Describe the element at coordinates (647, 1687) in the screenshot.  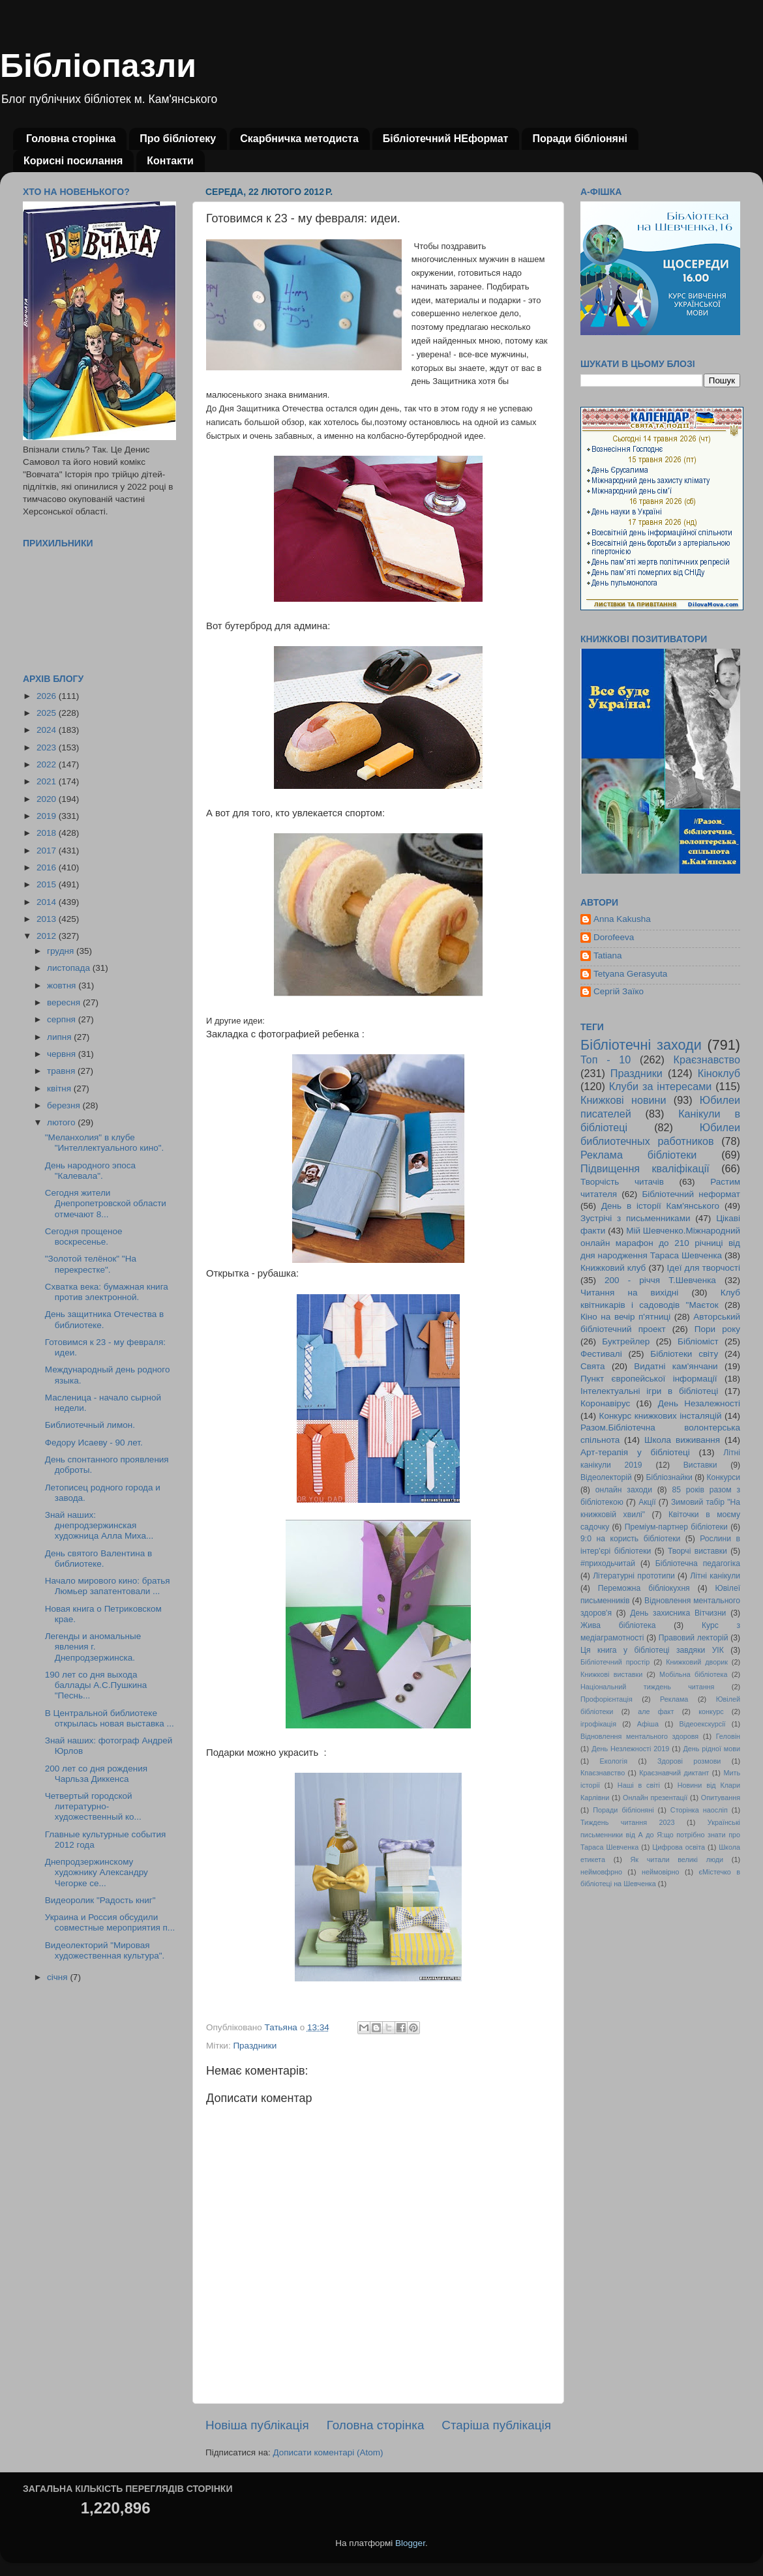
I see `Національний тиждень читання` at that location.